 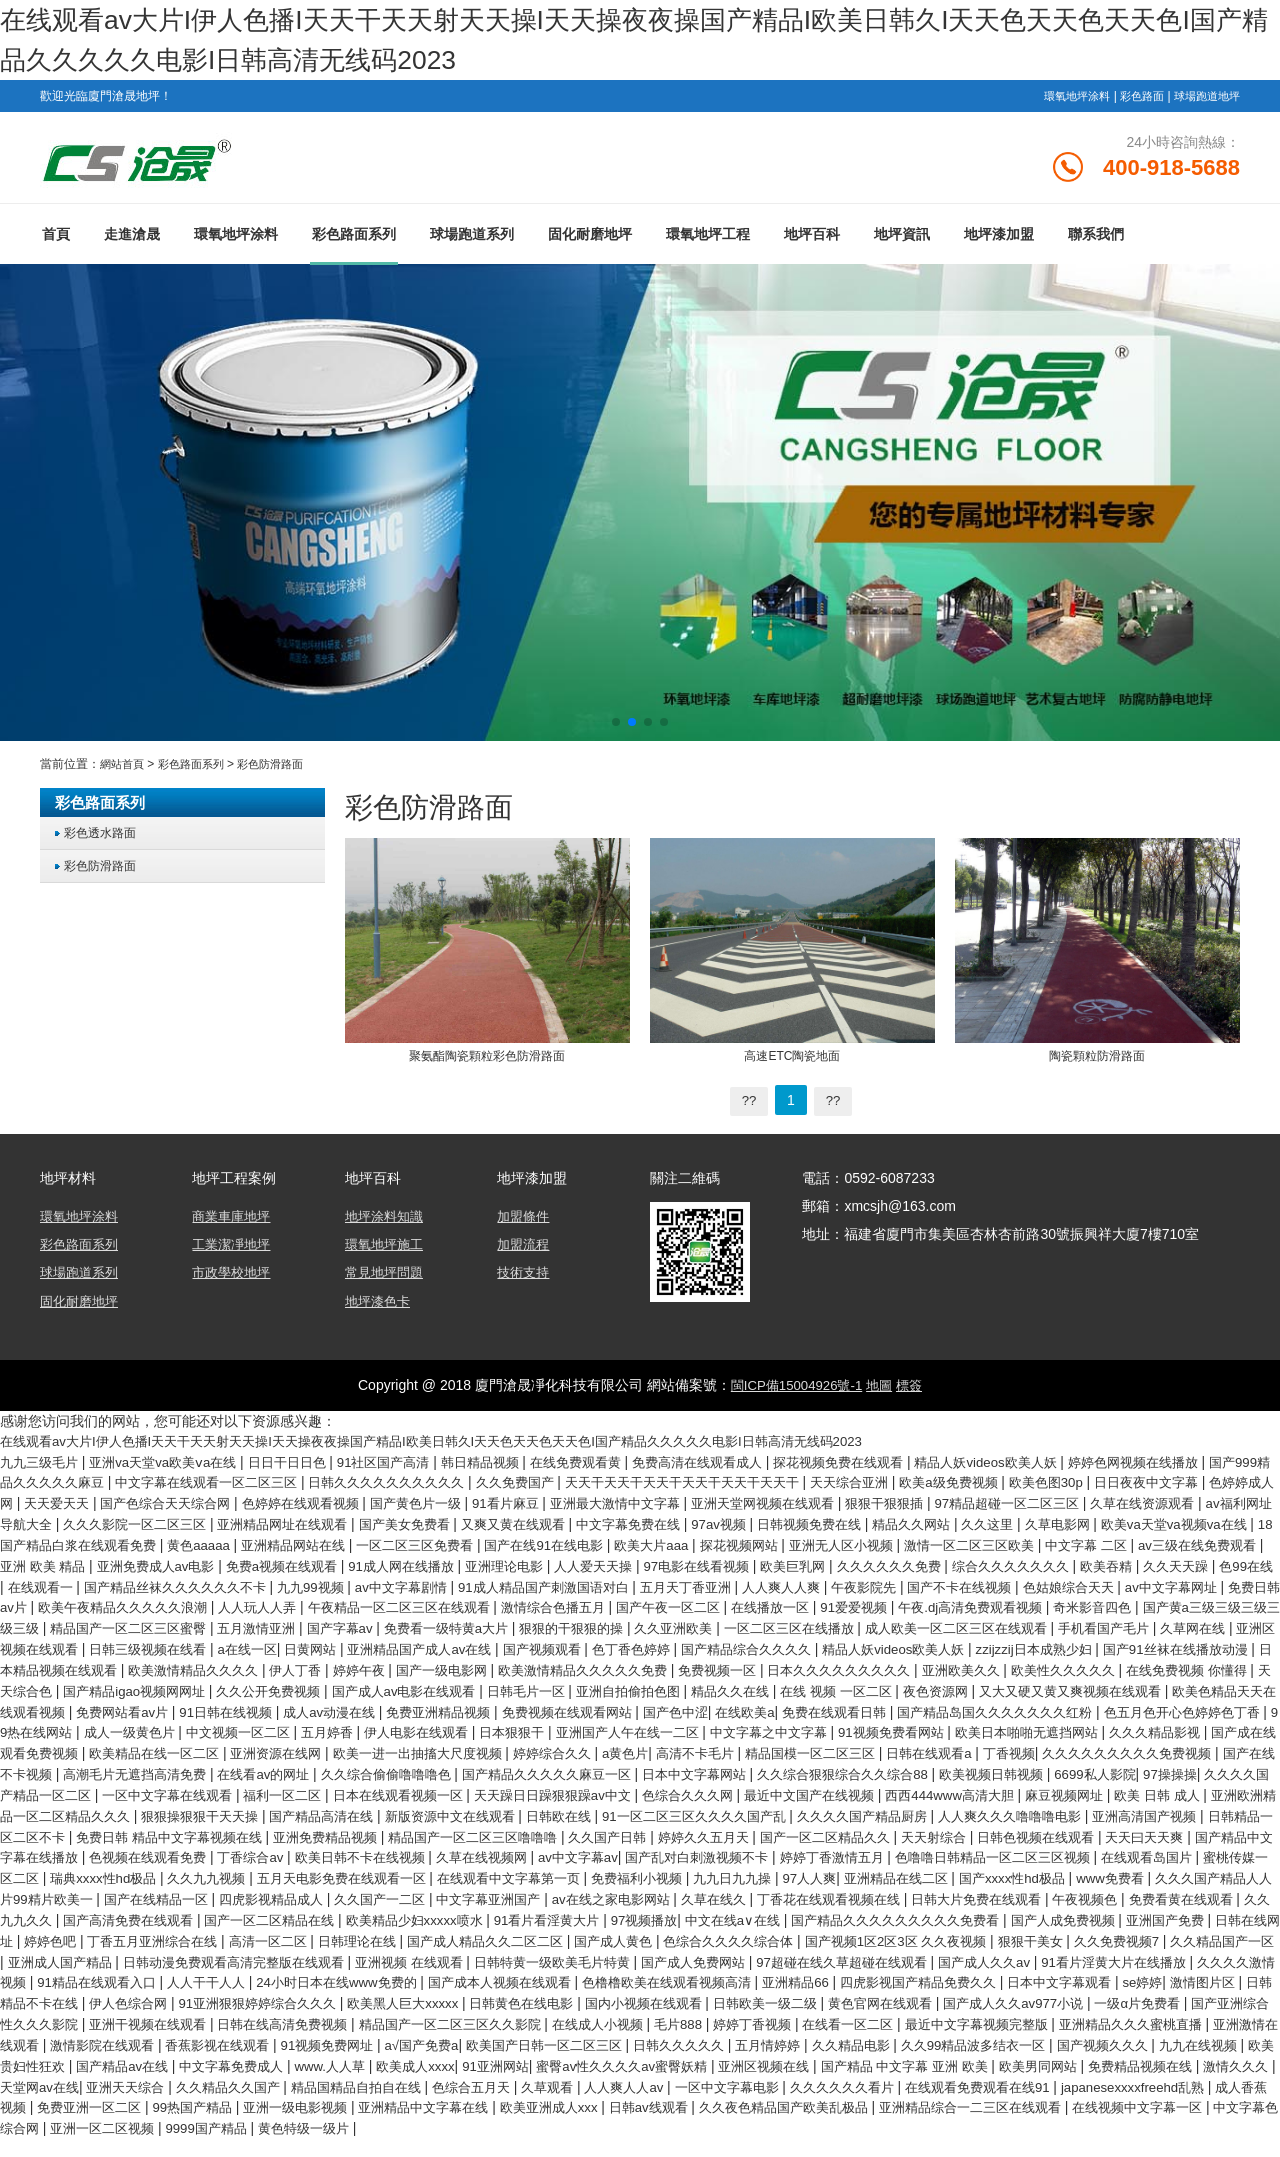 What do you see at coordinates (910, 1807) in the screenshot?
I see `色综合久久久网` at bounding box center [910, 1807].